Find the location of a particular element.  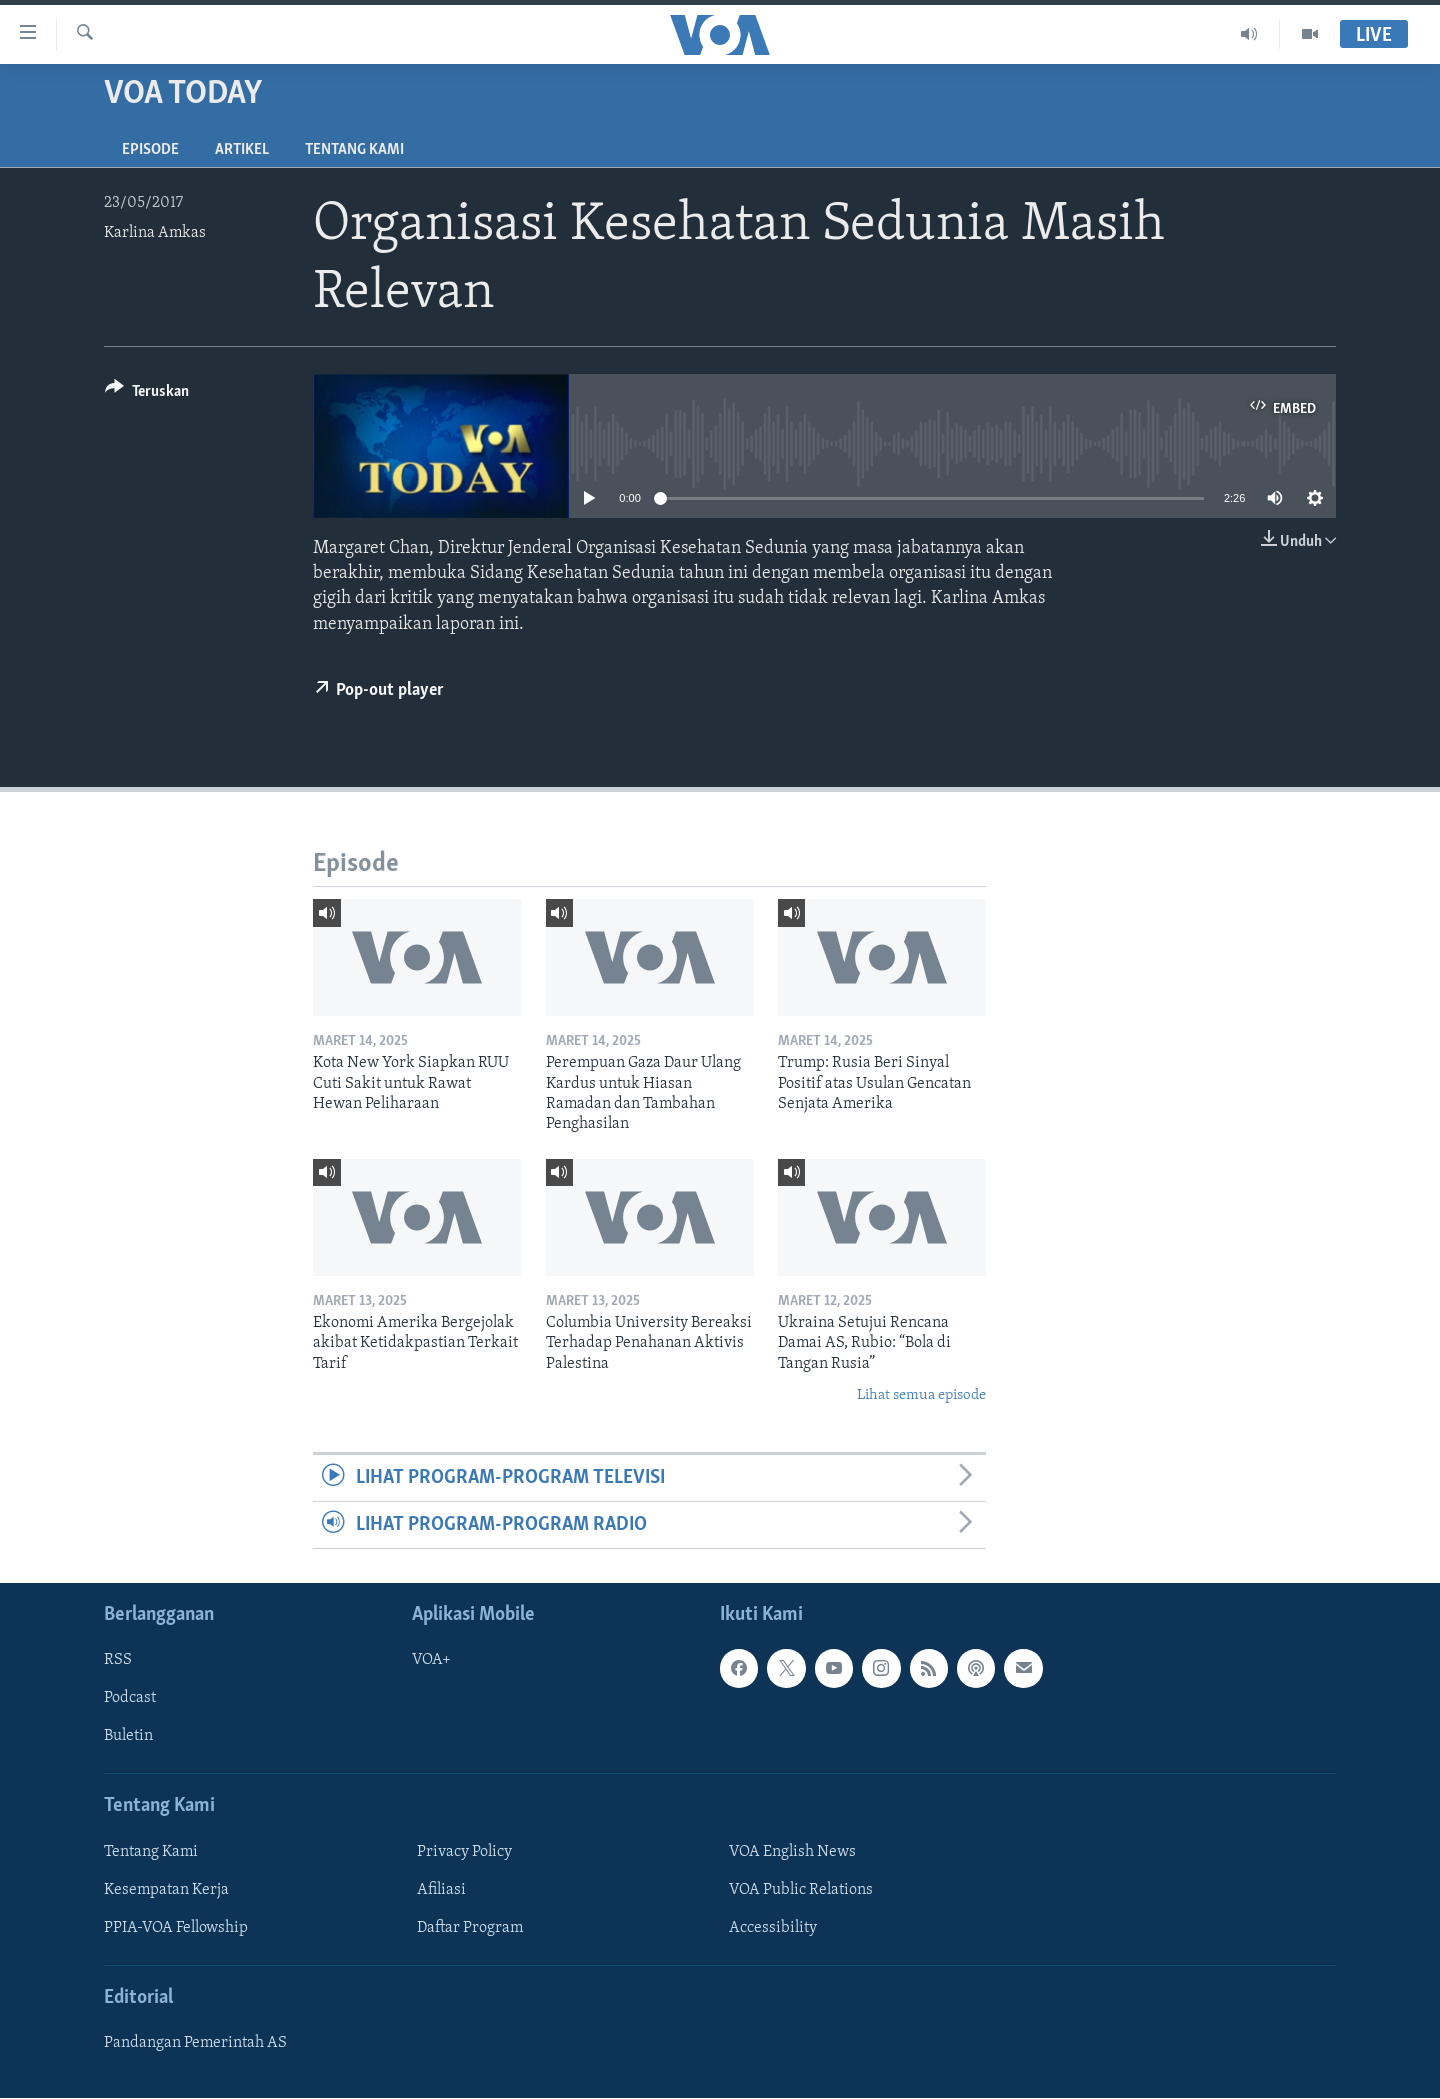

VOA Public Relations is located at coordinates (801, 1890).